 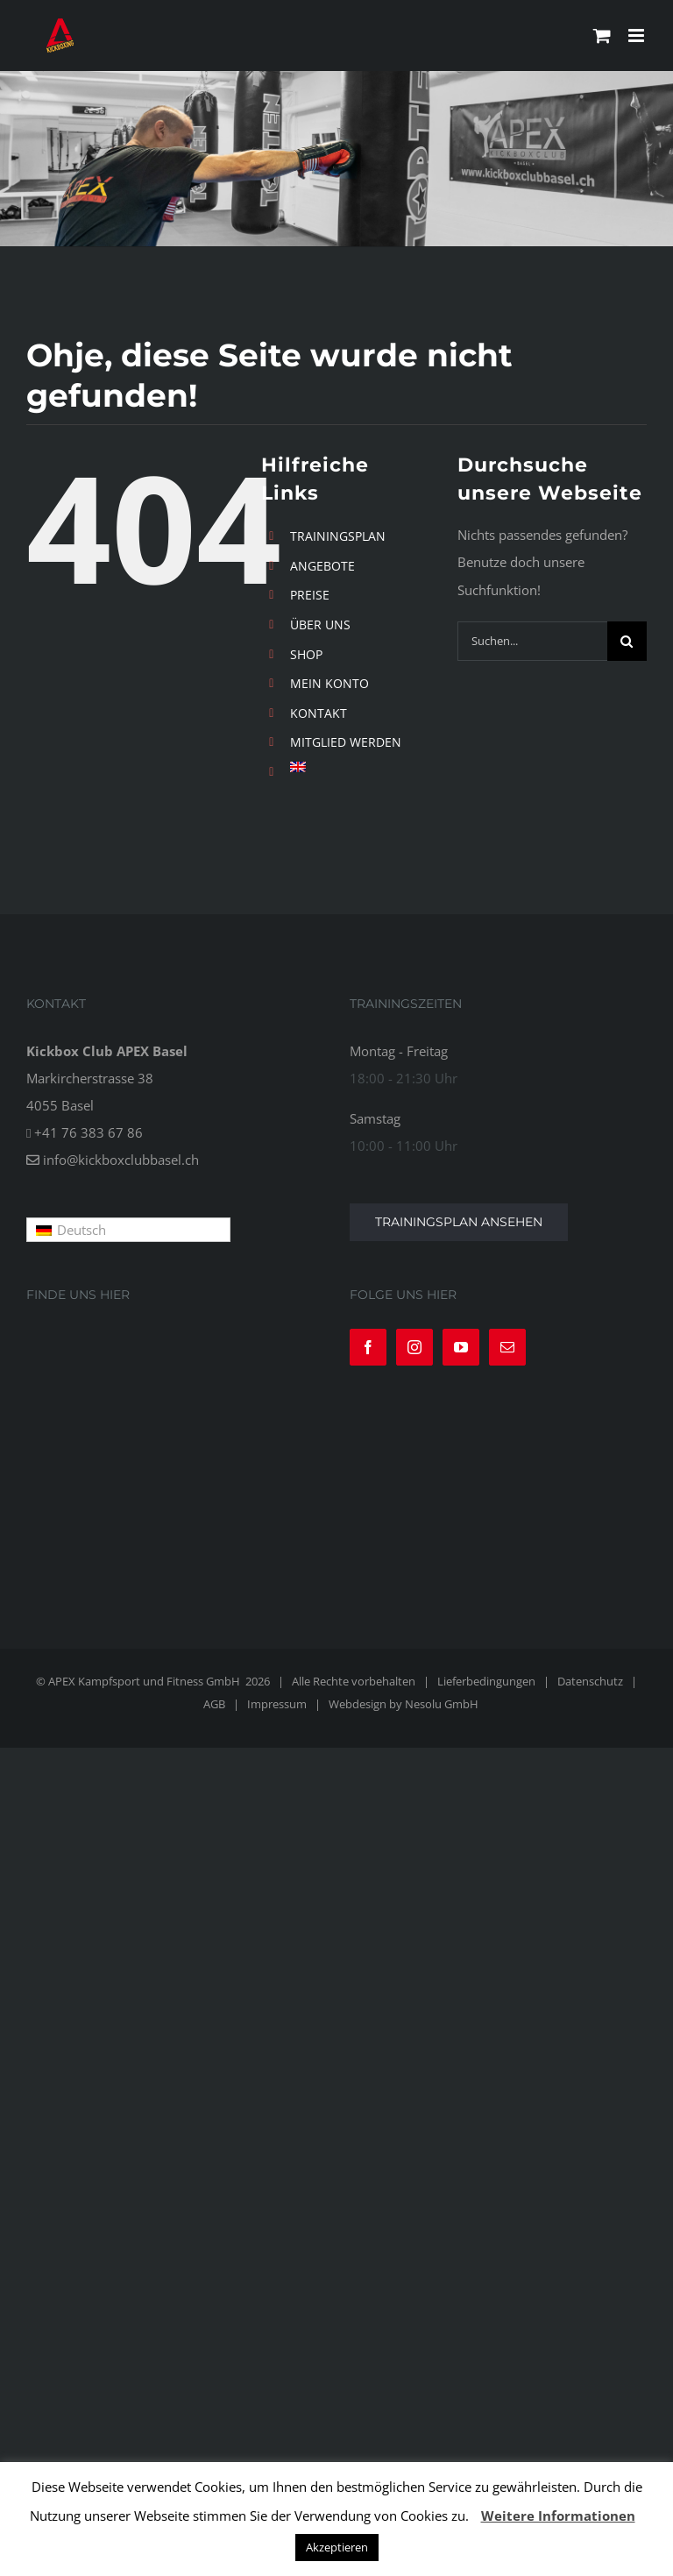 I want to click on Akzeptieren [button], so click(x=337, y=2547).